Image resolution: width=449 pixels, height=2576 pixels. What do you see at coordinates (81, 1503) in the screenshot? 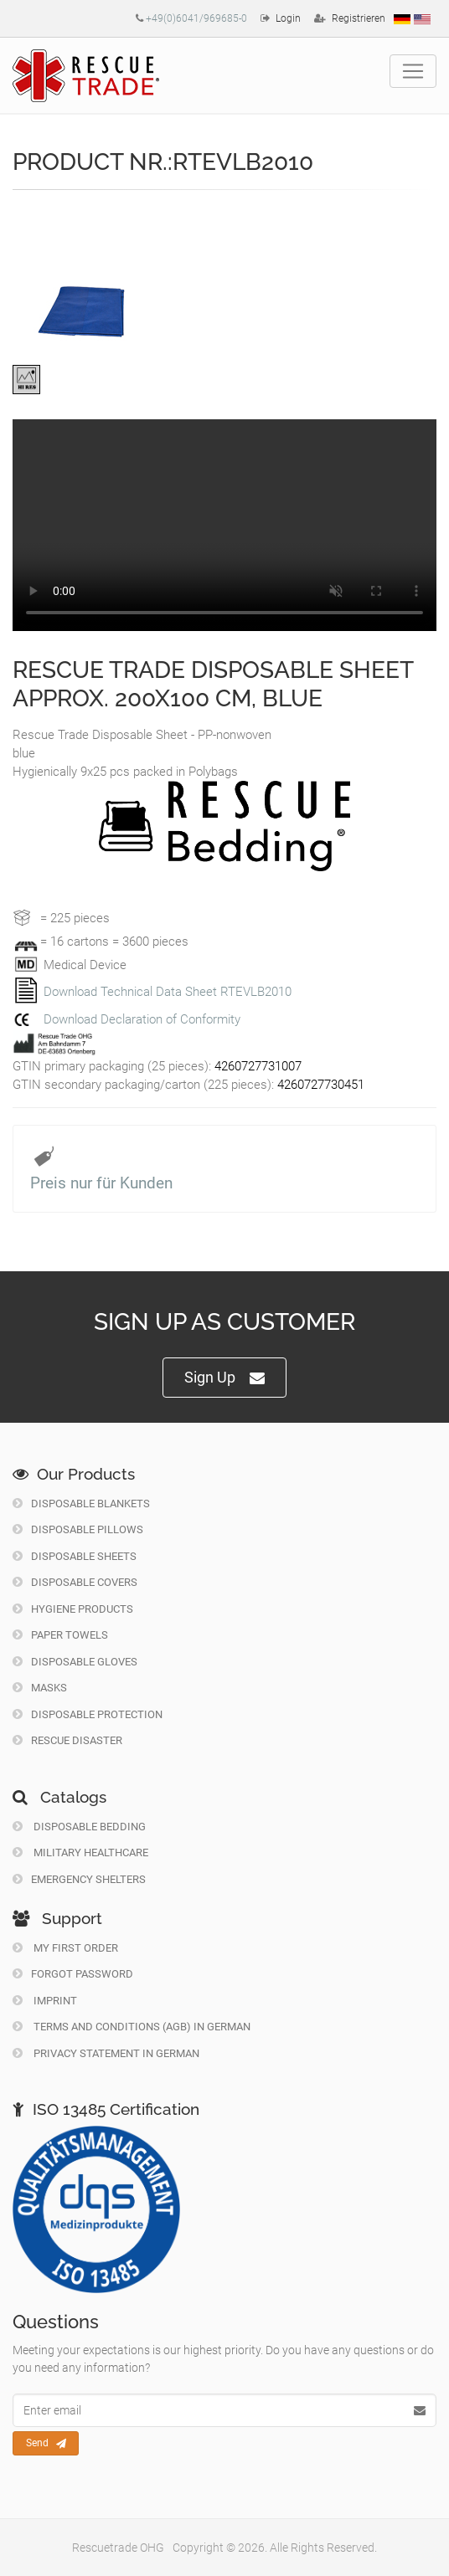
I see `Disposable Blankets` at bounding box center [81, 1503].